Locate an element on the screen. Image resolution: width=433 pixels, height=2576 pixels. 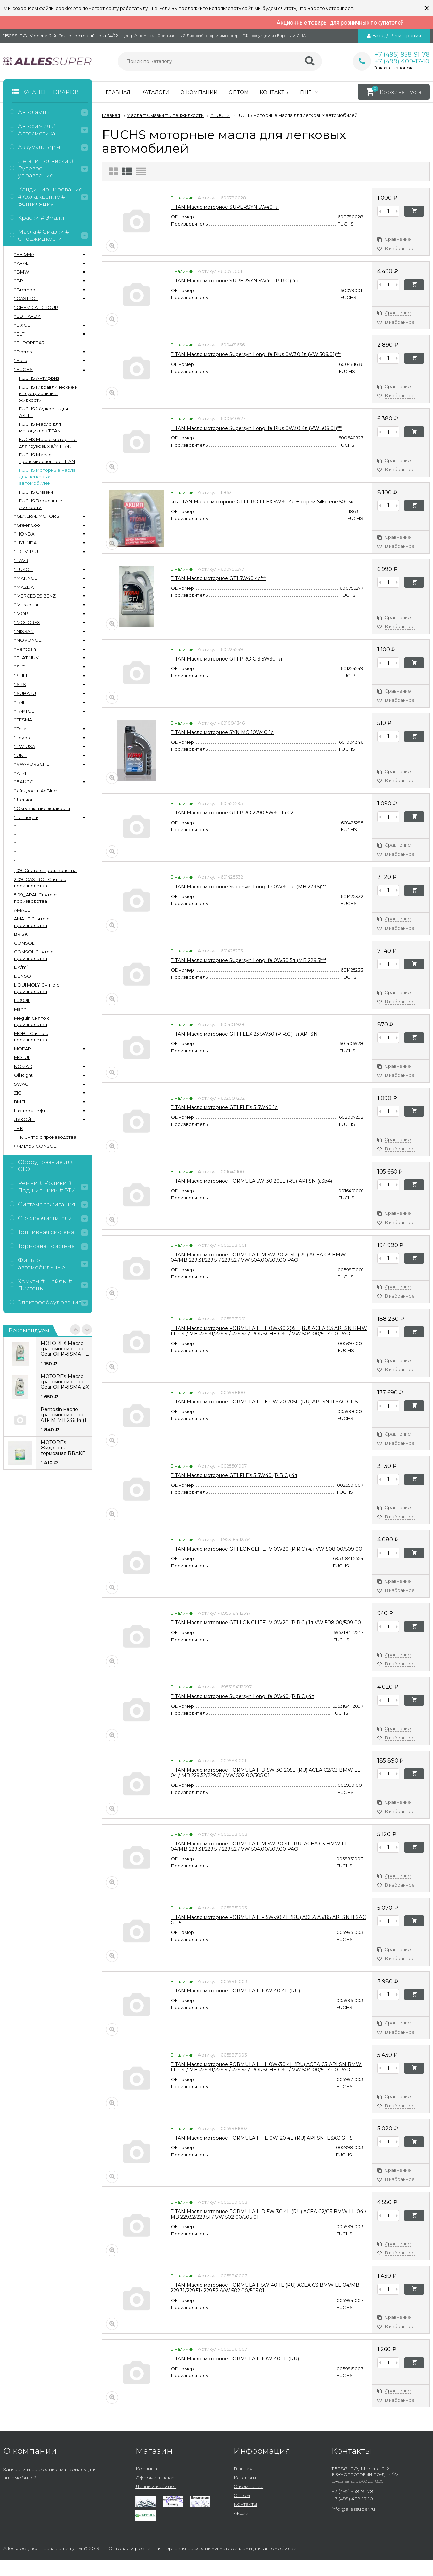
FUCHS Масло трансмиссионное TITAN is located at coordinates (47, 458).